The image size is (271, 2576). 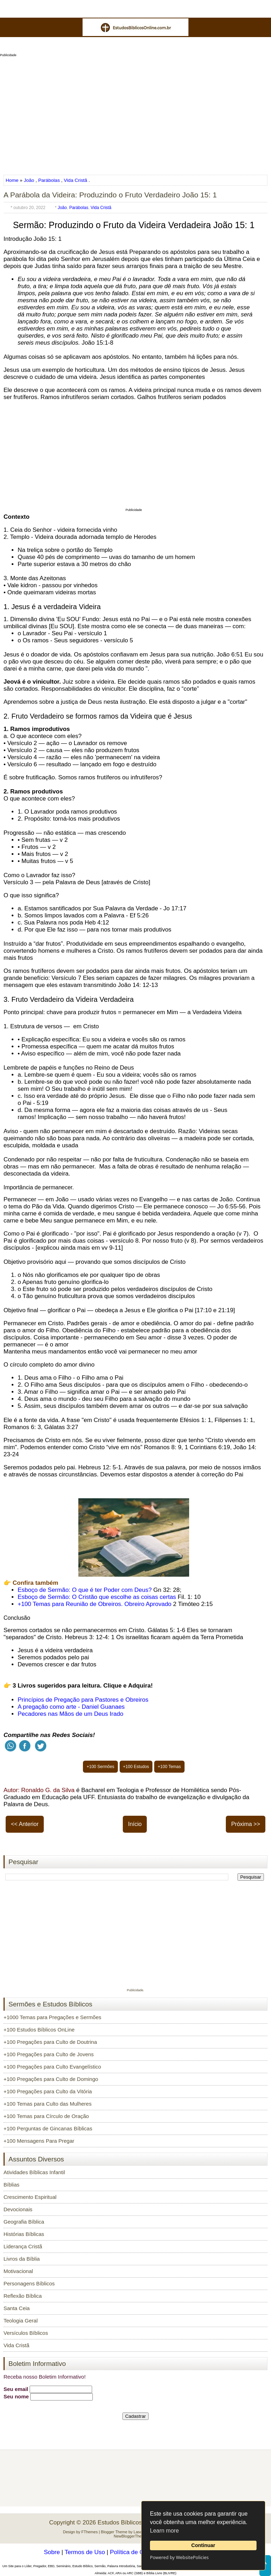 I want to click on A Parábola da Videira: Produzindo o Fruto Verdadeiro João 15: 1, so click(x=110, y=195).